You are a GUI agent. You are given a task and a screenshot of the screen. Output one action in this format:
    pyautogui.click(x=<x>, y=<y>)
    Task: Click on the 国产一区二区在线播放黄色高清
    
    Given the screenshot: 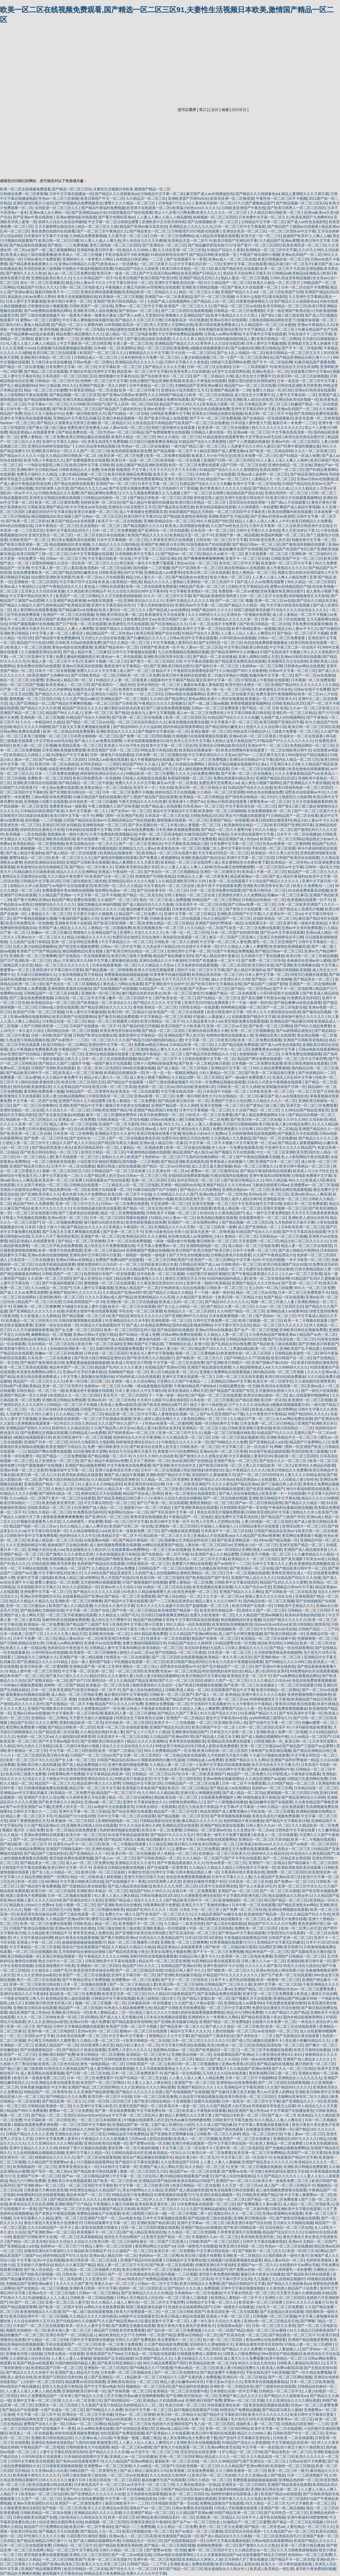 What is the action you would take?
    pyautogui.click(x=133, y=1138)
    